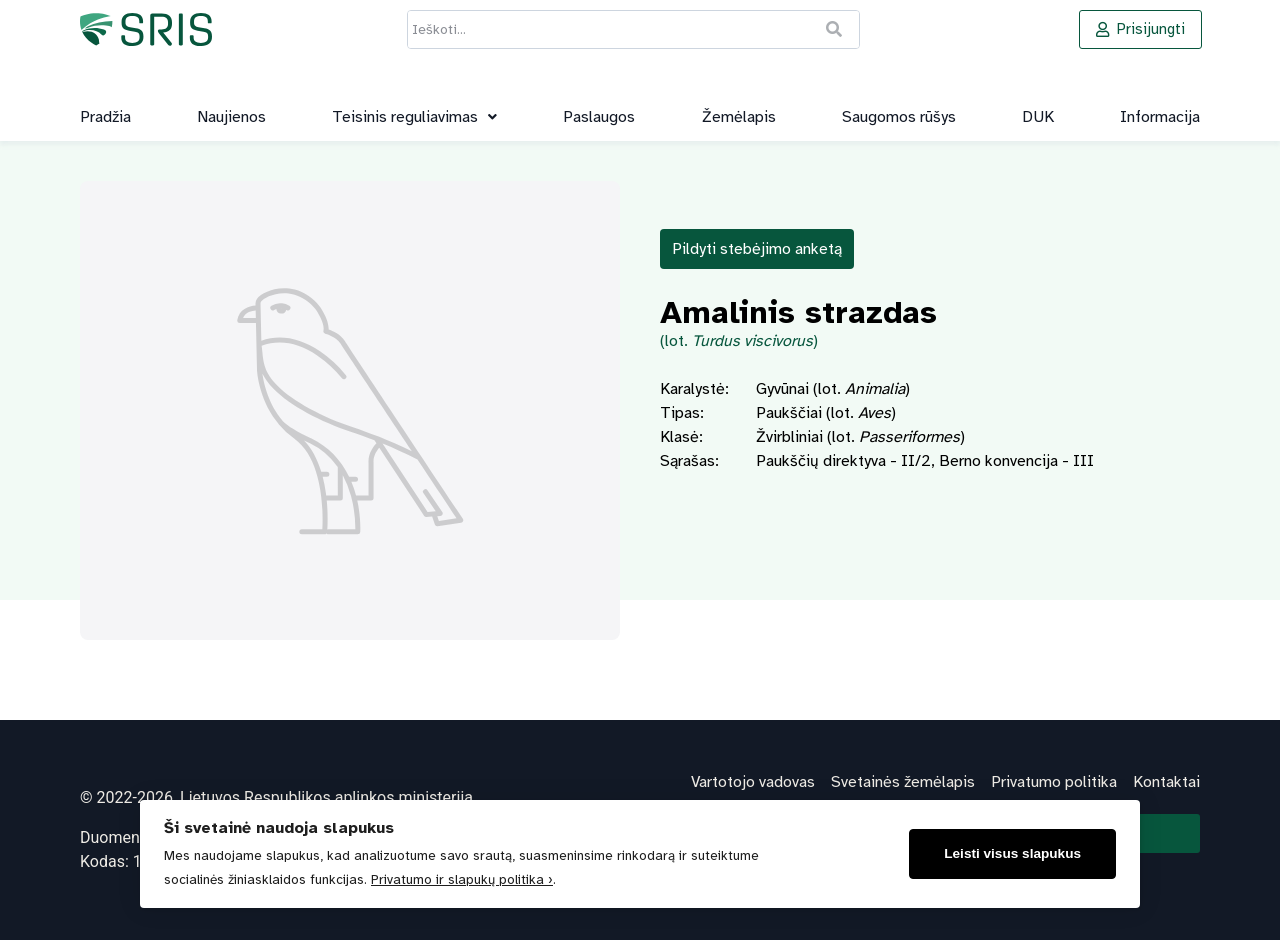 Image resolution: width=1280 pixels, height=940 pixels. I want to click on [Ieškoti], so click(835, 29).